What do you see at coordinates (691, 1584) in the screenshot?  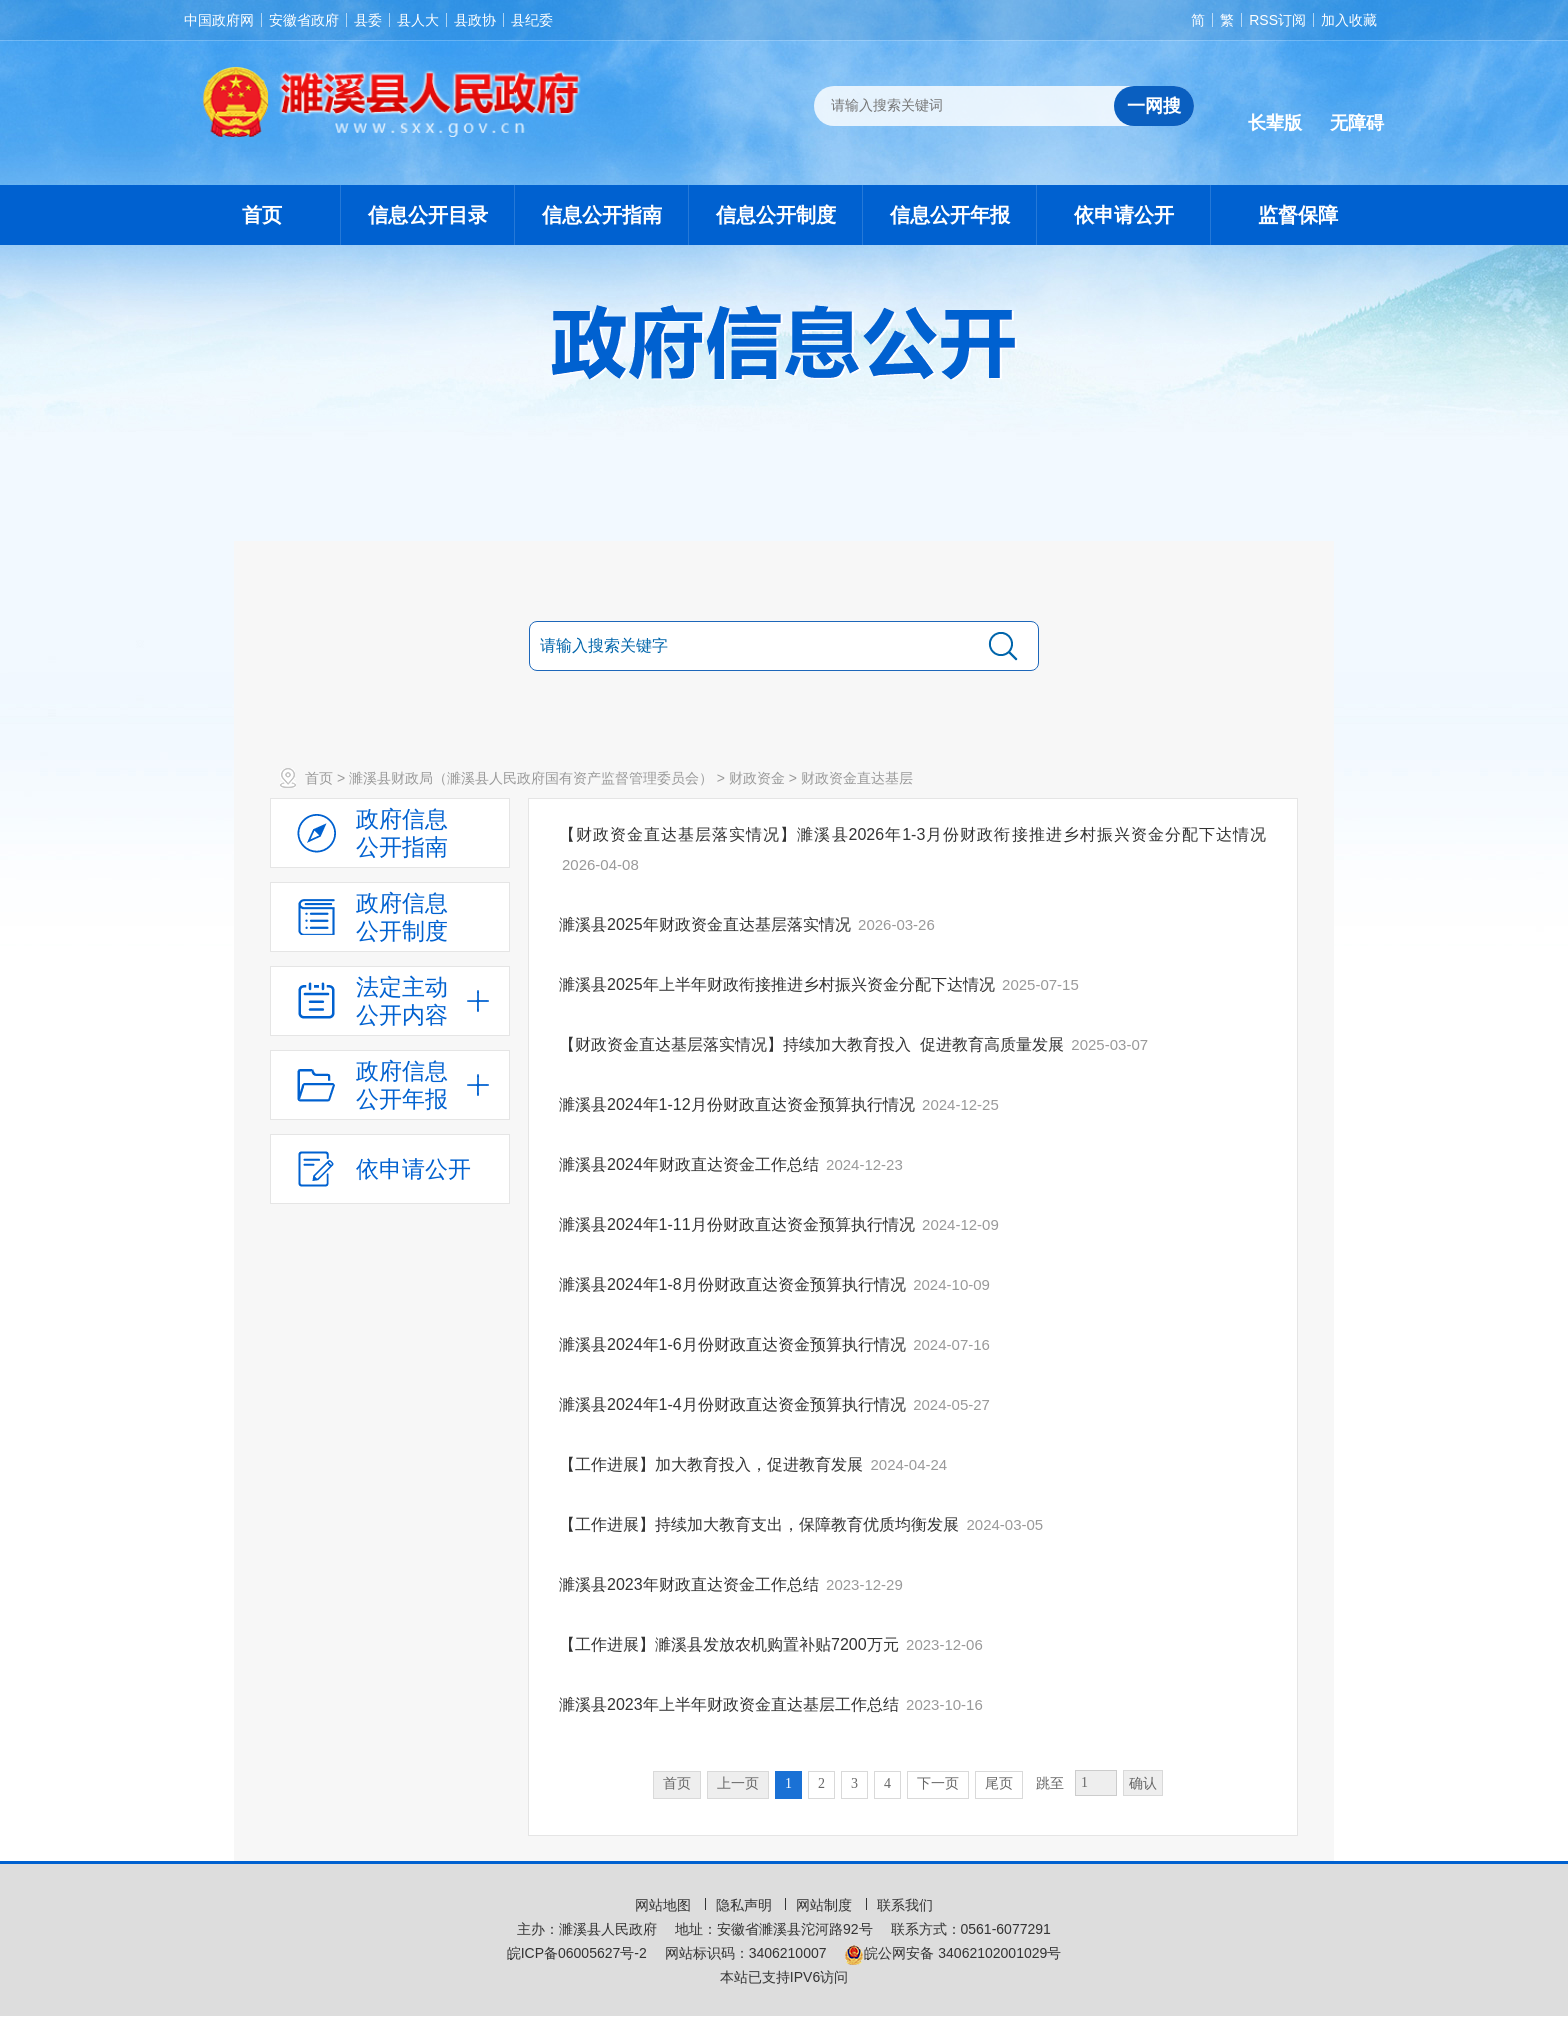 I see `濉溪县2023年财政直达资金工作总结` at bounding box center [691, 1584].